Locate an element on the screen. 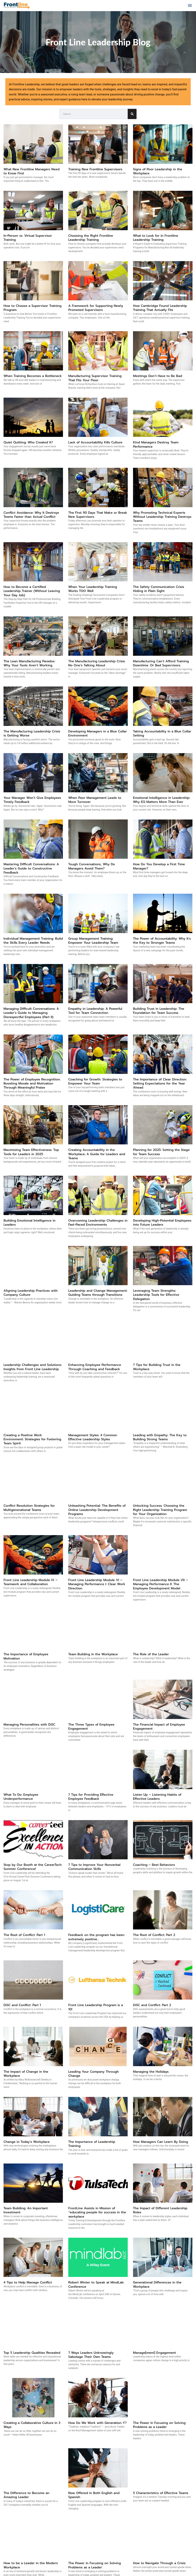 The height and width of the screenshot is (2576, 196). In-Person vs. Virtual Supervisor Training is located at coordinates (28, 240).